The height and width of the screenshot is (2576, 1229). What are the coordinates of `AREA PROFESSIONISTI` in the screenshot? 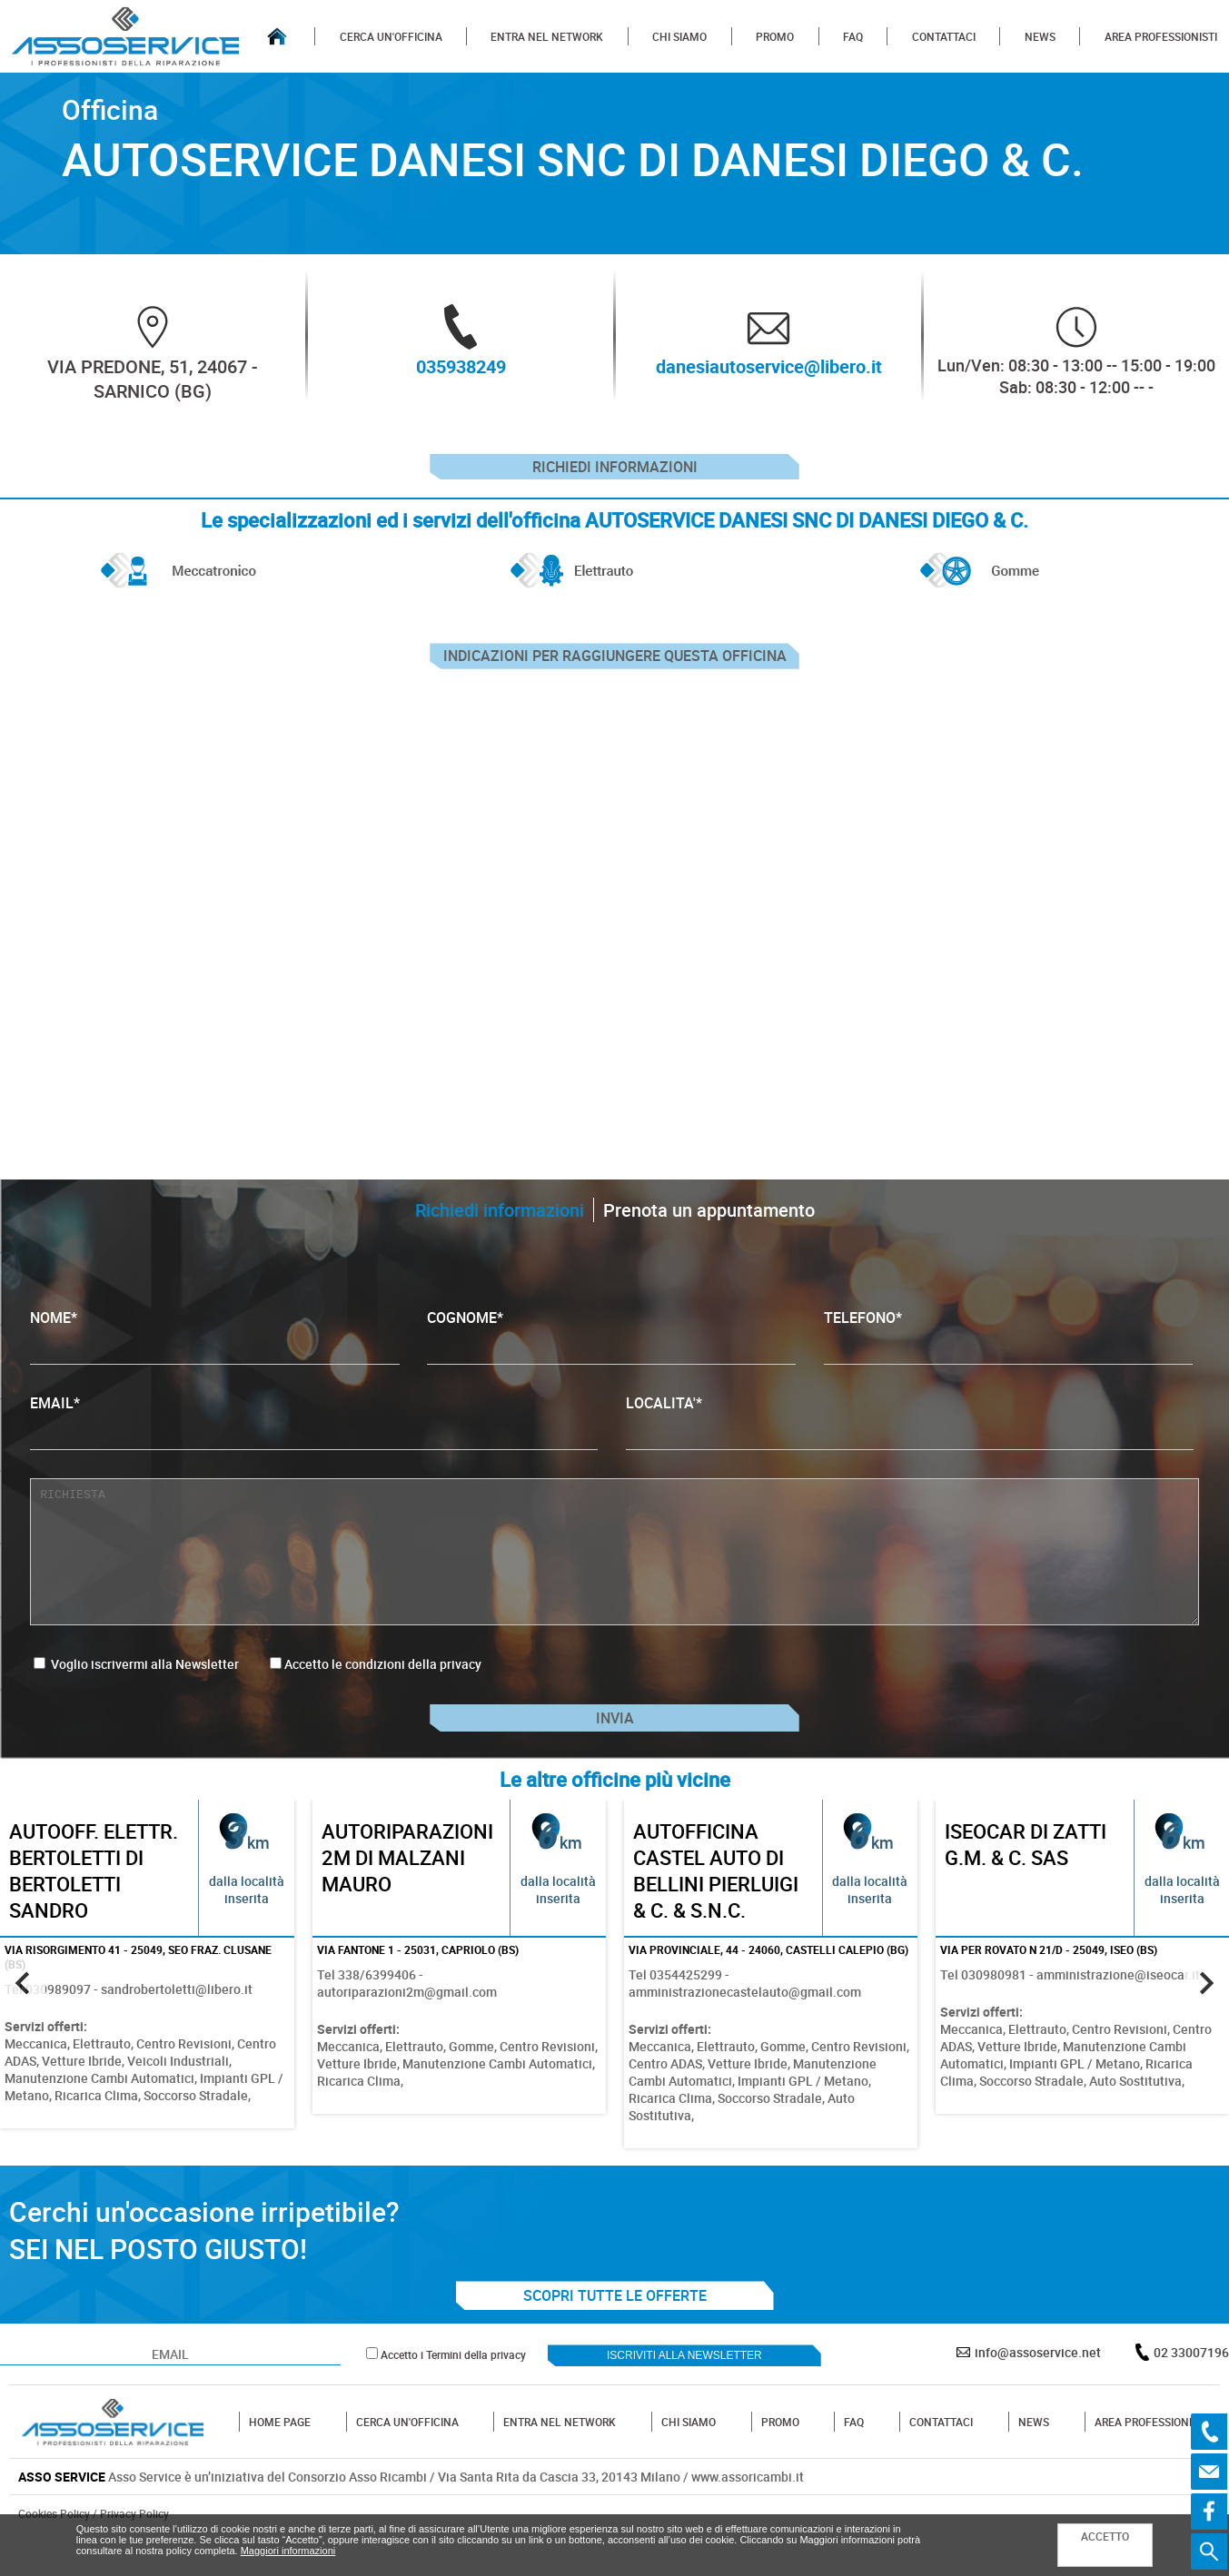 It's located at (1161, 36).